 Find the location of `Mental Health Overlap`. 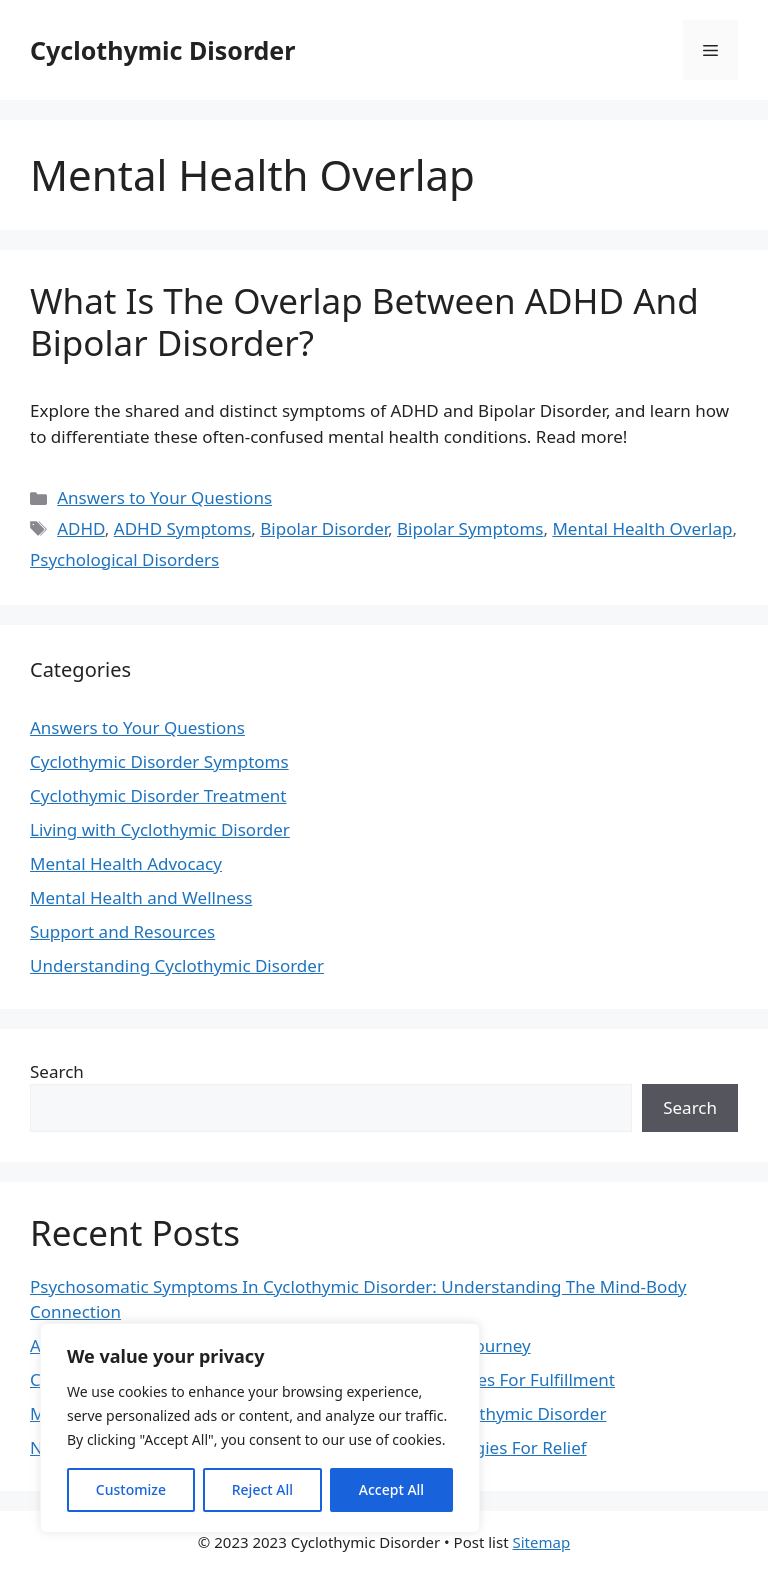

Mental Health Overlap is located at coordinates (642, 528).